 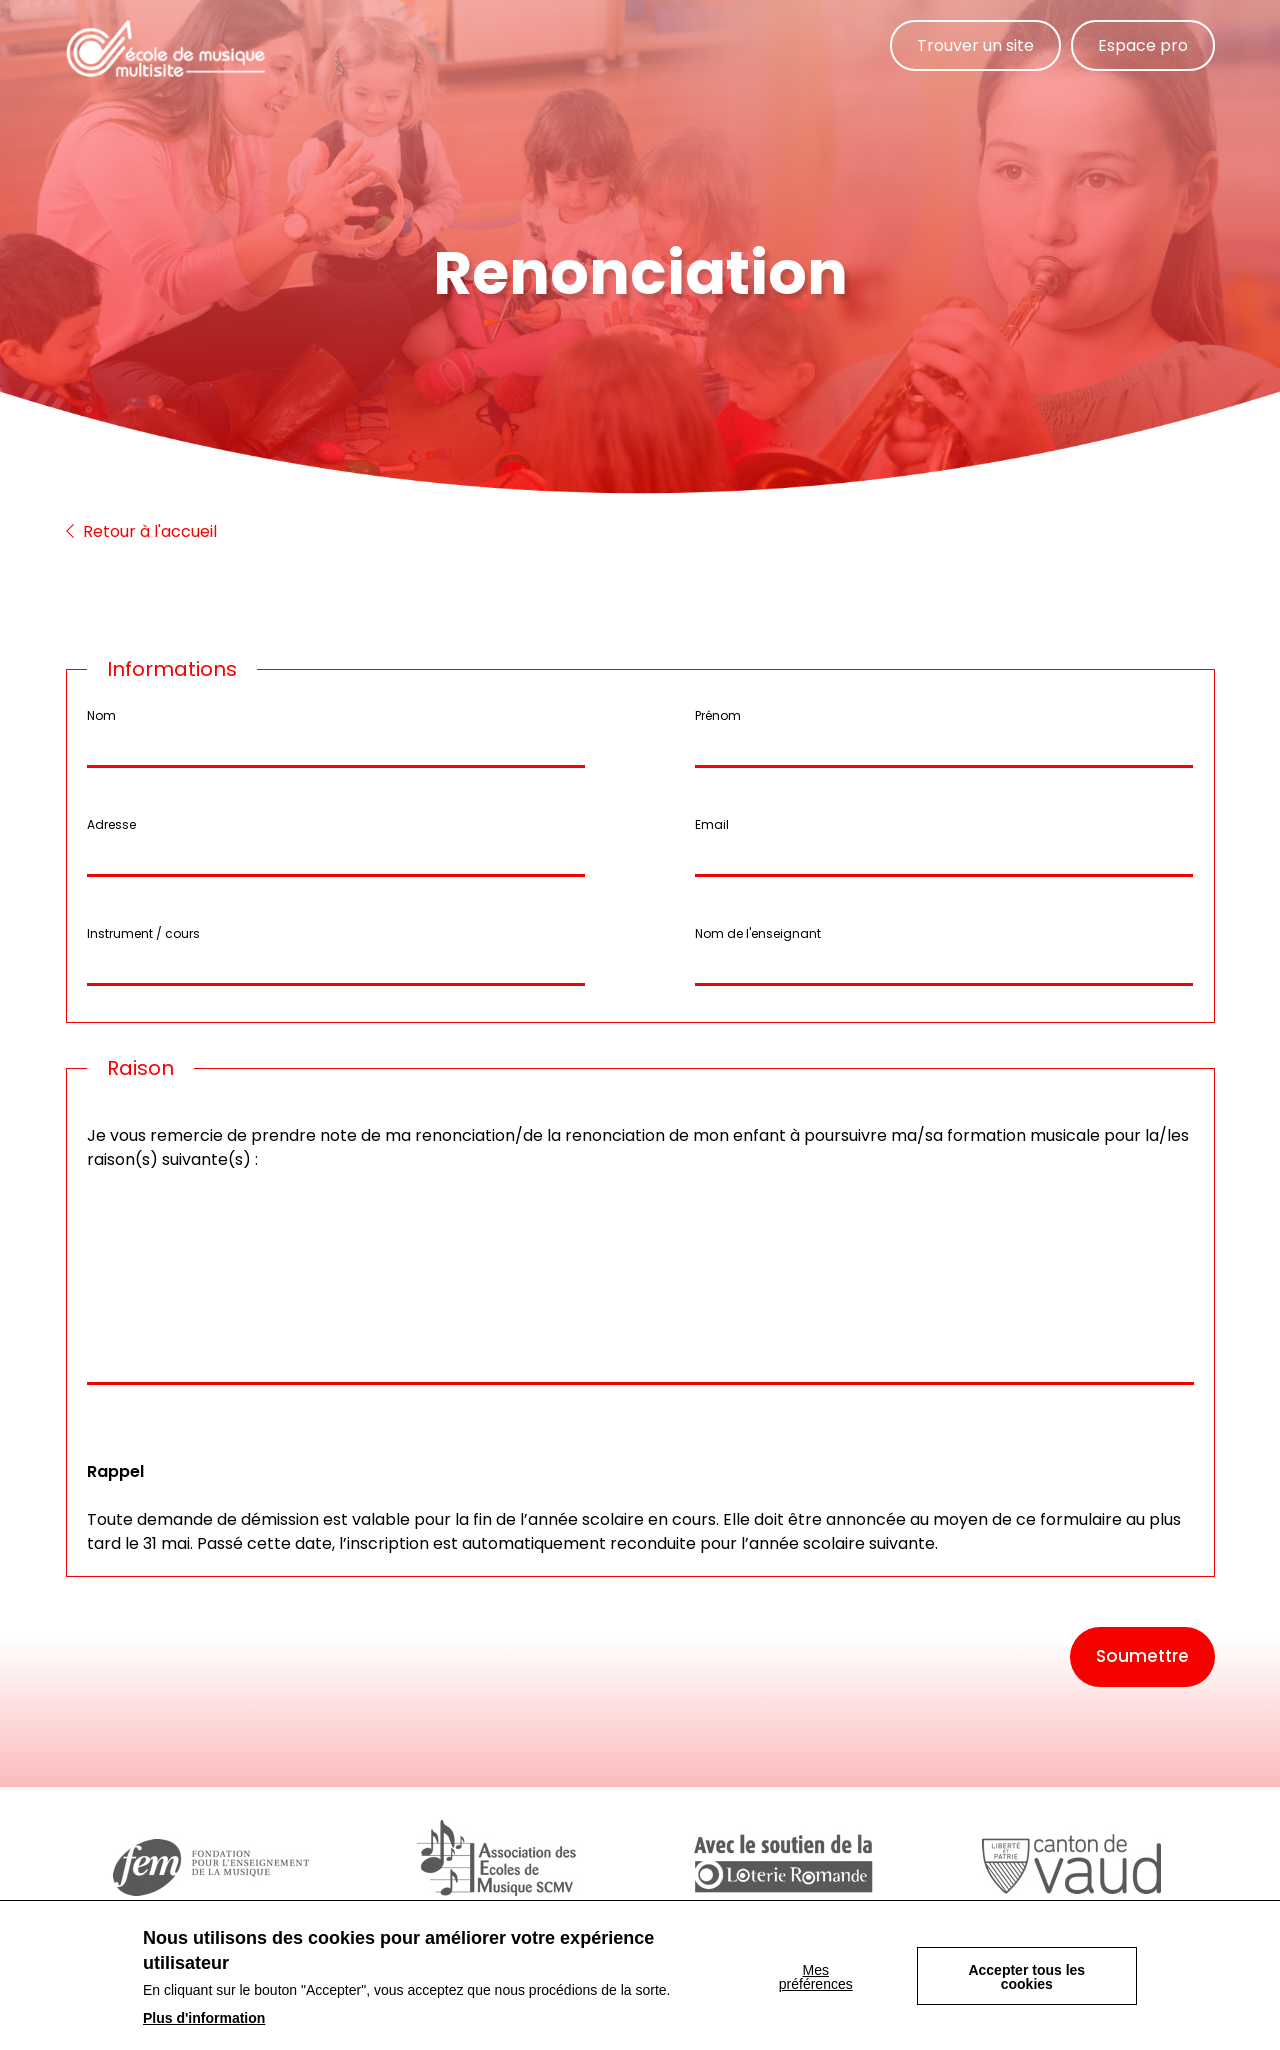 I want to click on Nom, so click(x=101, y=715).